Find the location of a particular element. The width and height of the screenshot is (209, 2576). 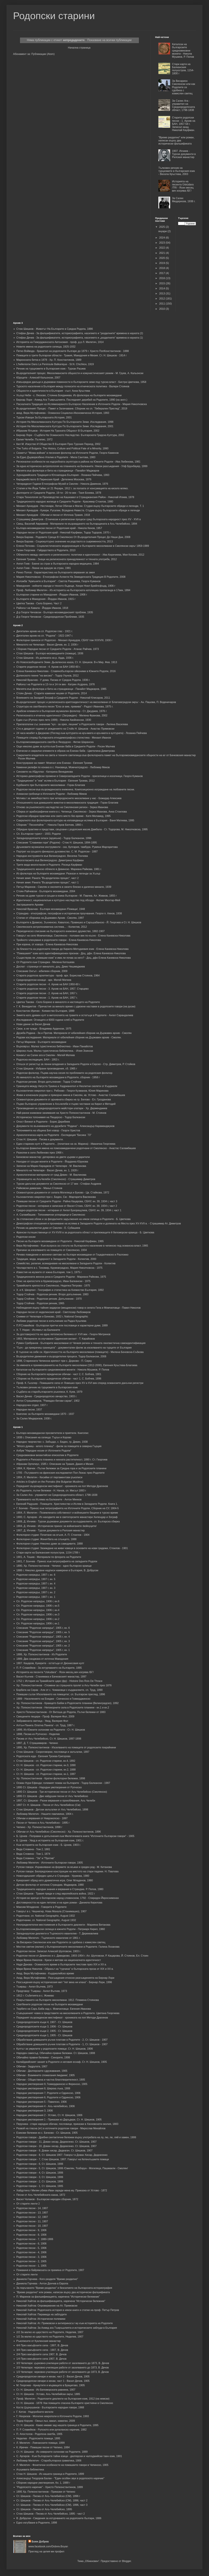

Сборник на българските юридически обичаи - част 1, С. Бобчев, 1896 is located at coordinates (58, 1378).